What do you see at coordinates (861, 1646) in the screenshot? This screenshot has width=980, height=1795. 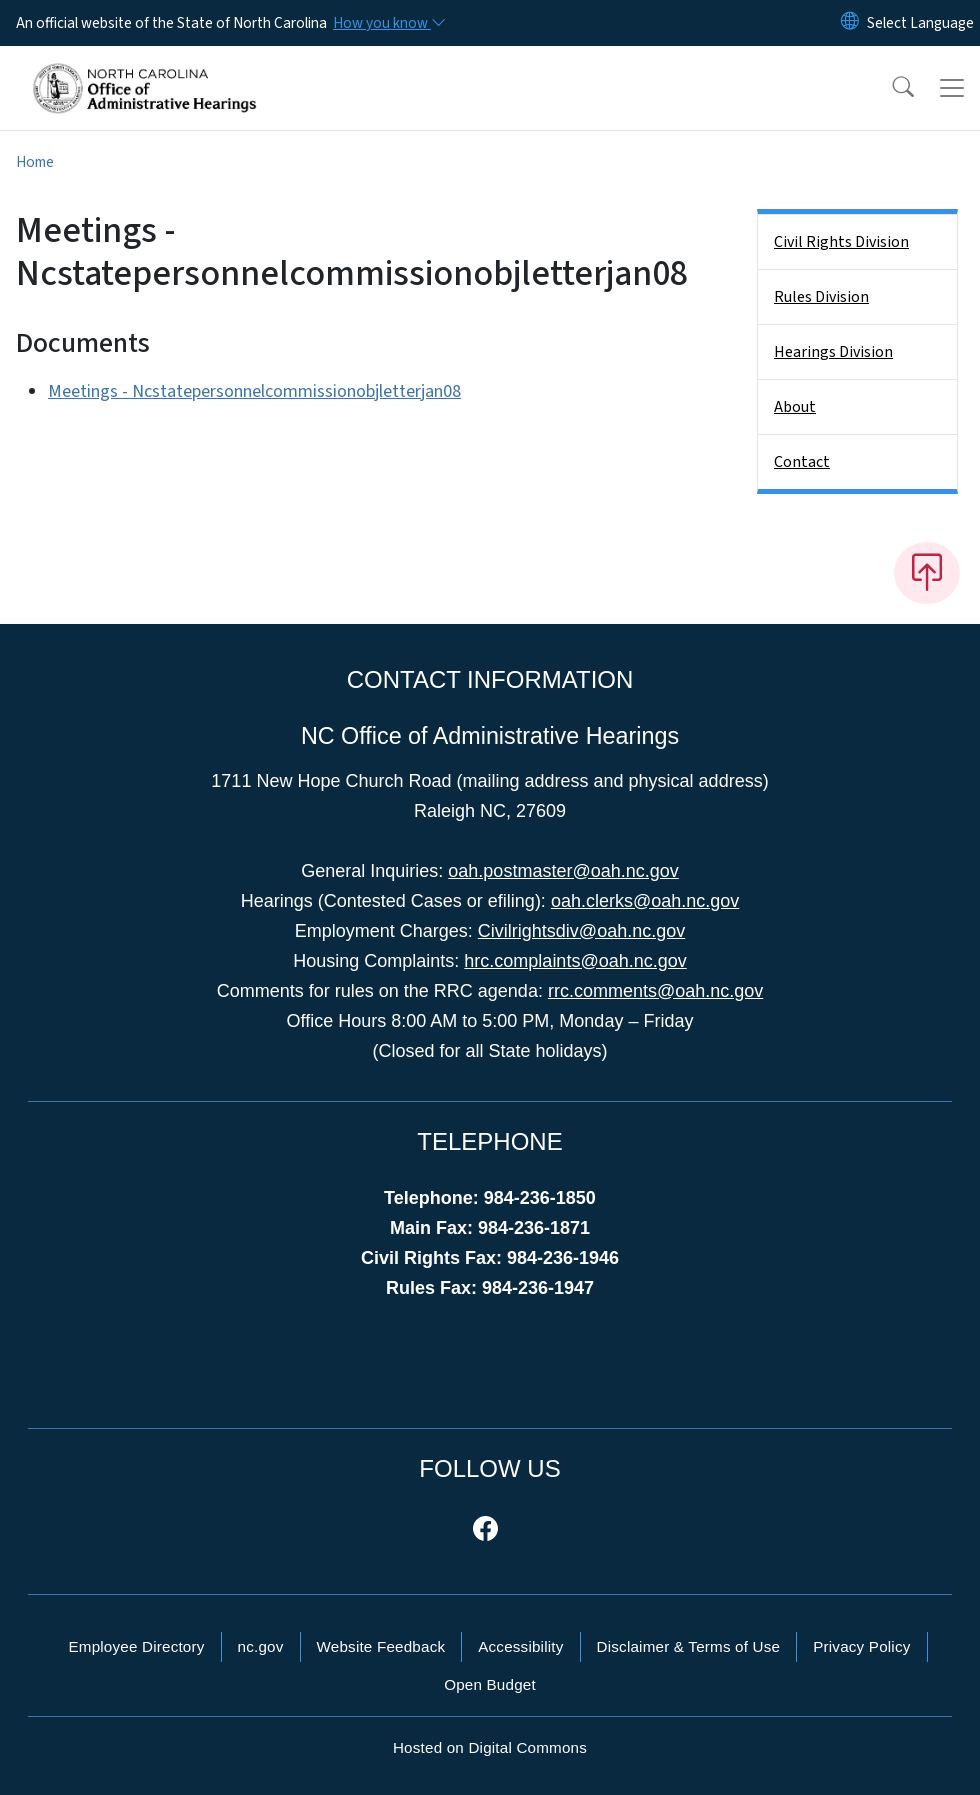 I see `Privacy Policy` at bounding box center [861, 1646].